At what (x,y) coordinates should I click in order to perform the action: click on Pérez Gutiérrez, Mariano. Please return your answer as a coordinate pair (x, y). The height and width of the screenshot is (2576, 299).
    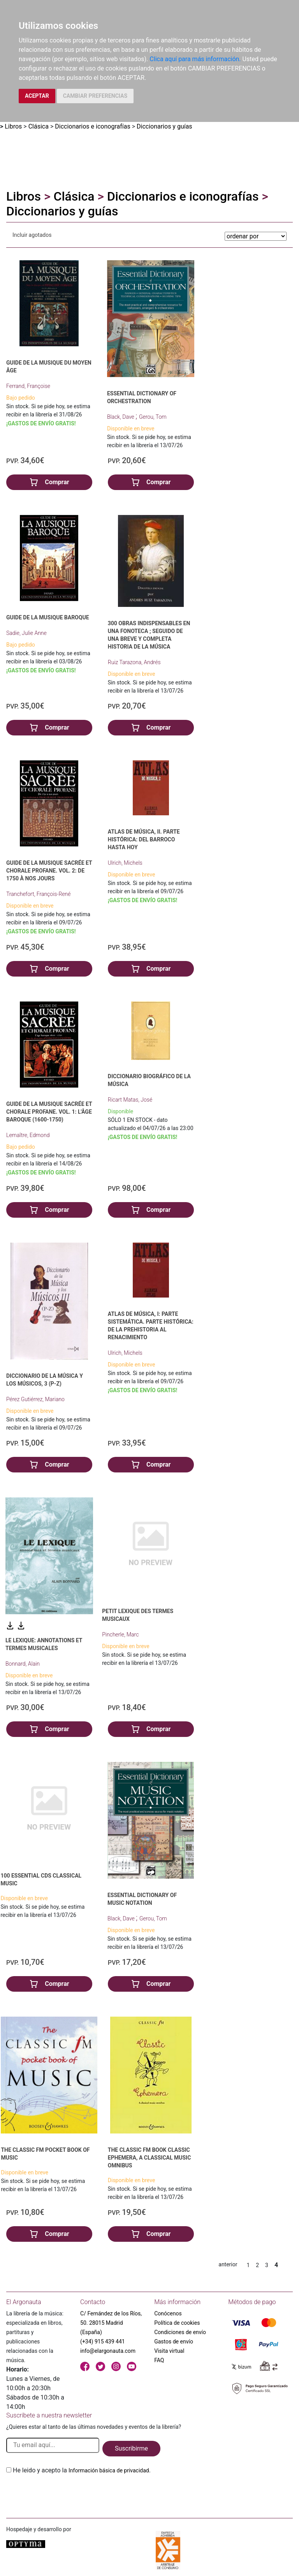
    Looking at the image, I should click on (35, 1399).